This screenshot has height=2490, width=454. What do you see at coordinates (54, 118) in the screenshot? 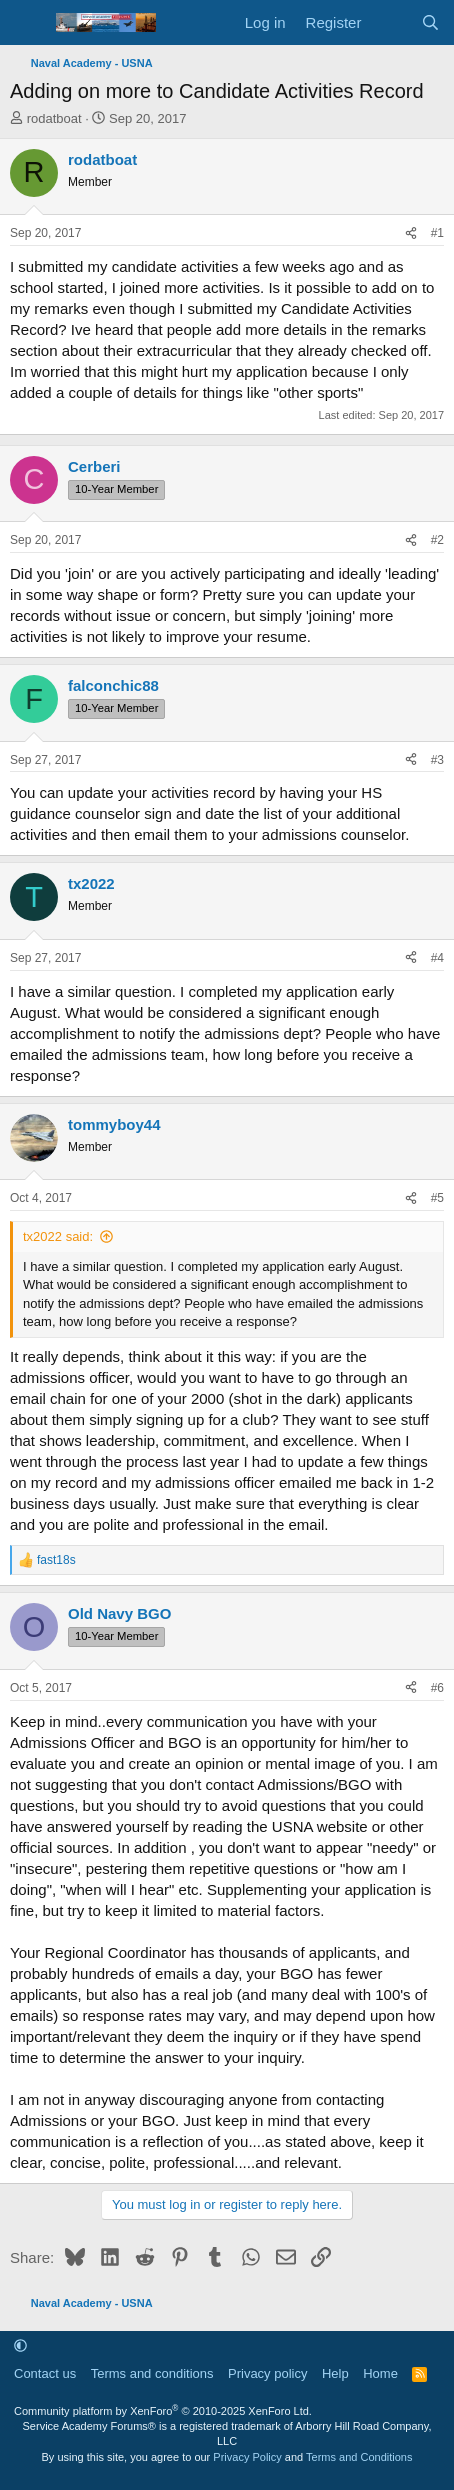
I see `rodatboat` at bounding box center [54, 118].